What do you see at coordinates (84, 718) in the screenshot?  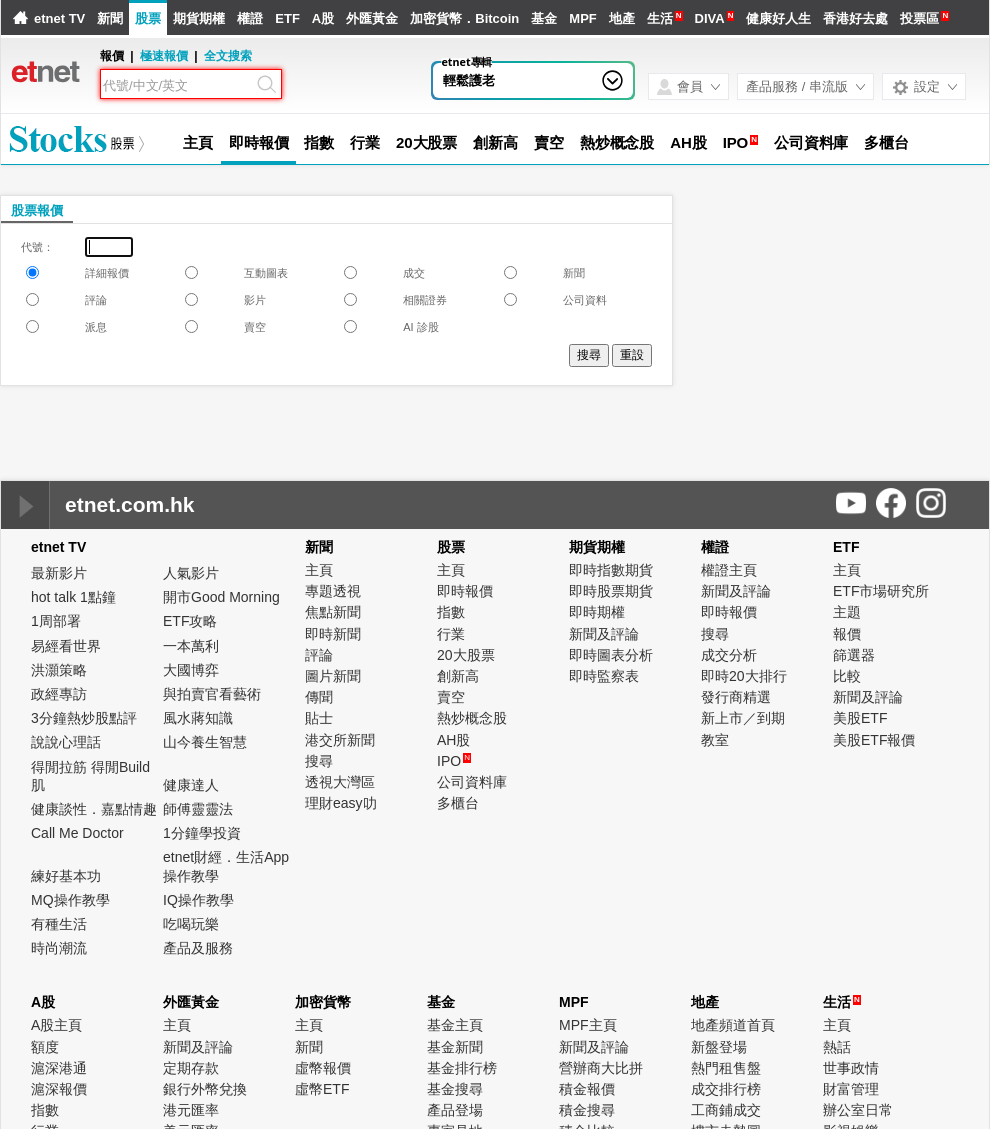 I see `3分鐘熱炒股點評` at bounding box center [84, 718].